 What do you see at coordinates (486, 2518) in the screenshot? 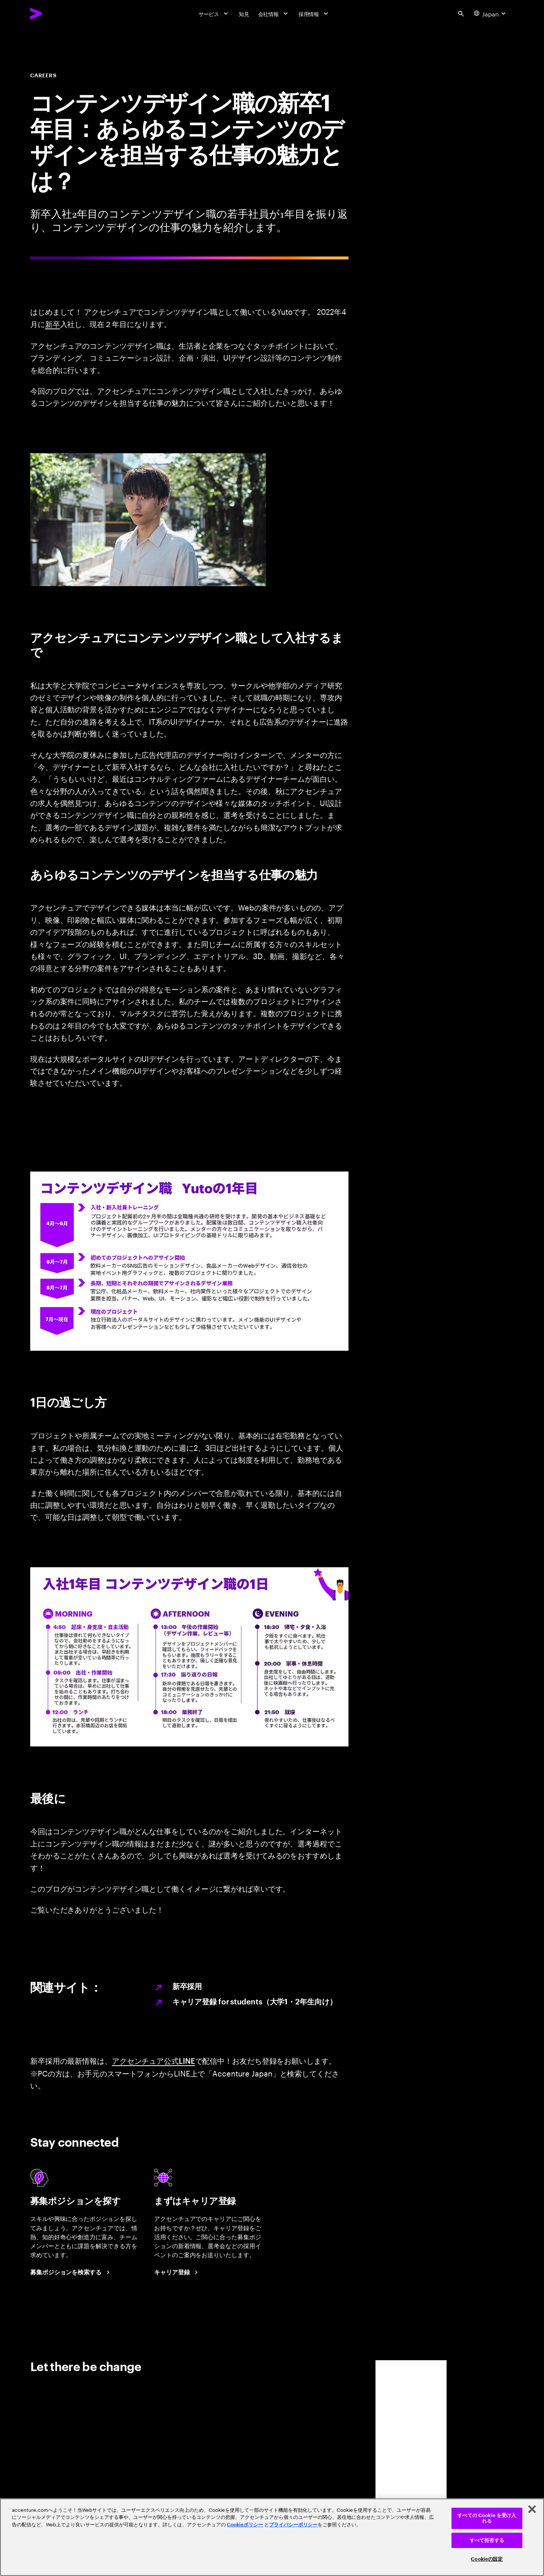
I see `すべての Cookie を受け入れる` at bounding box center [486, 2518].